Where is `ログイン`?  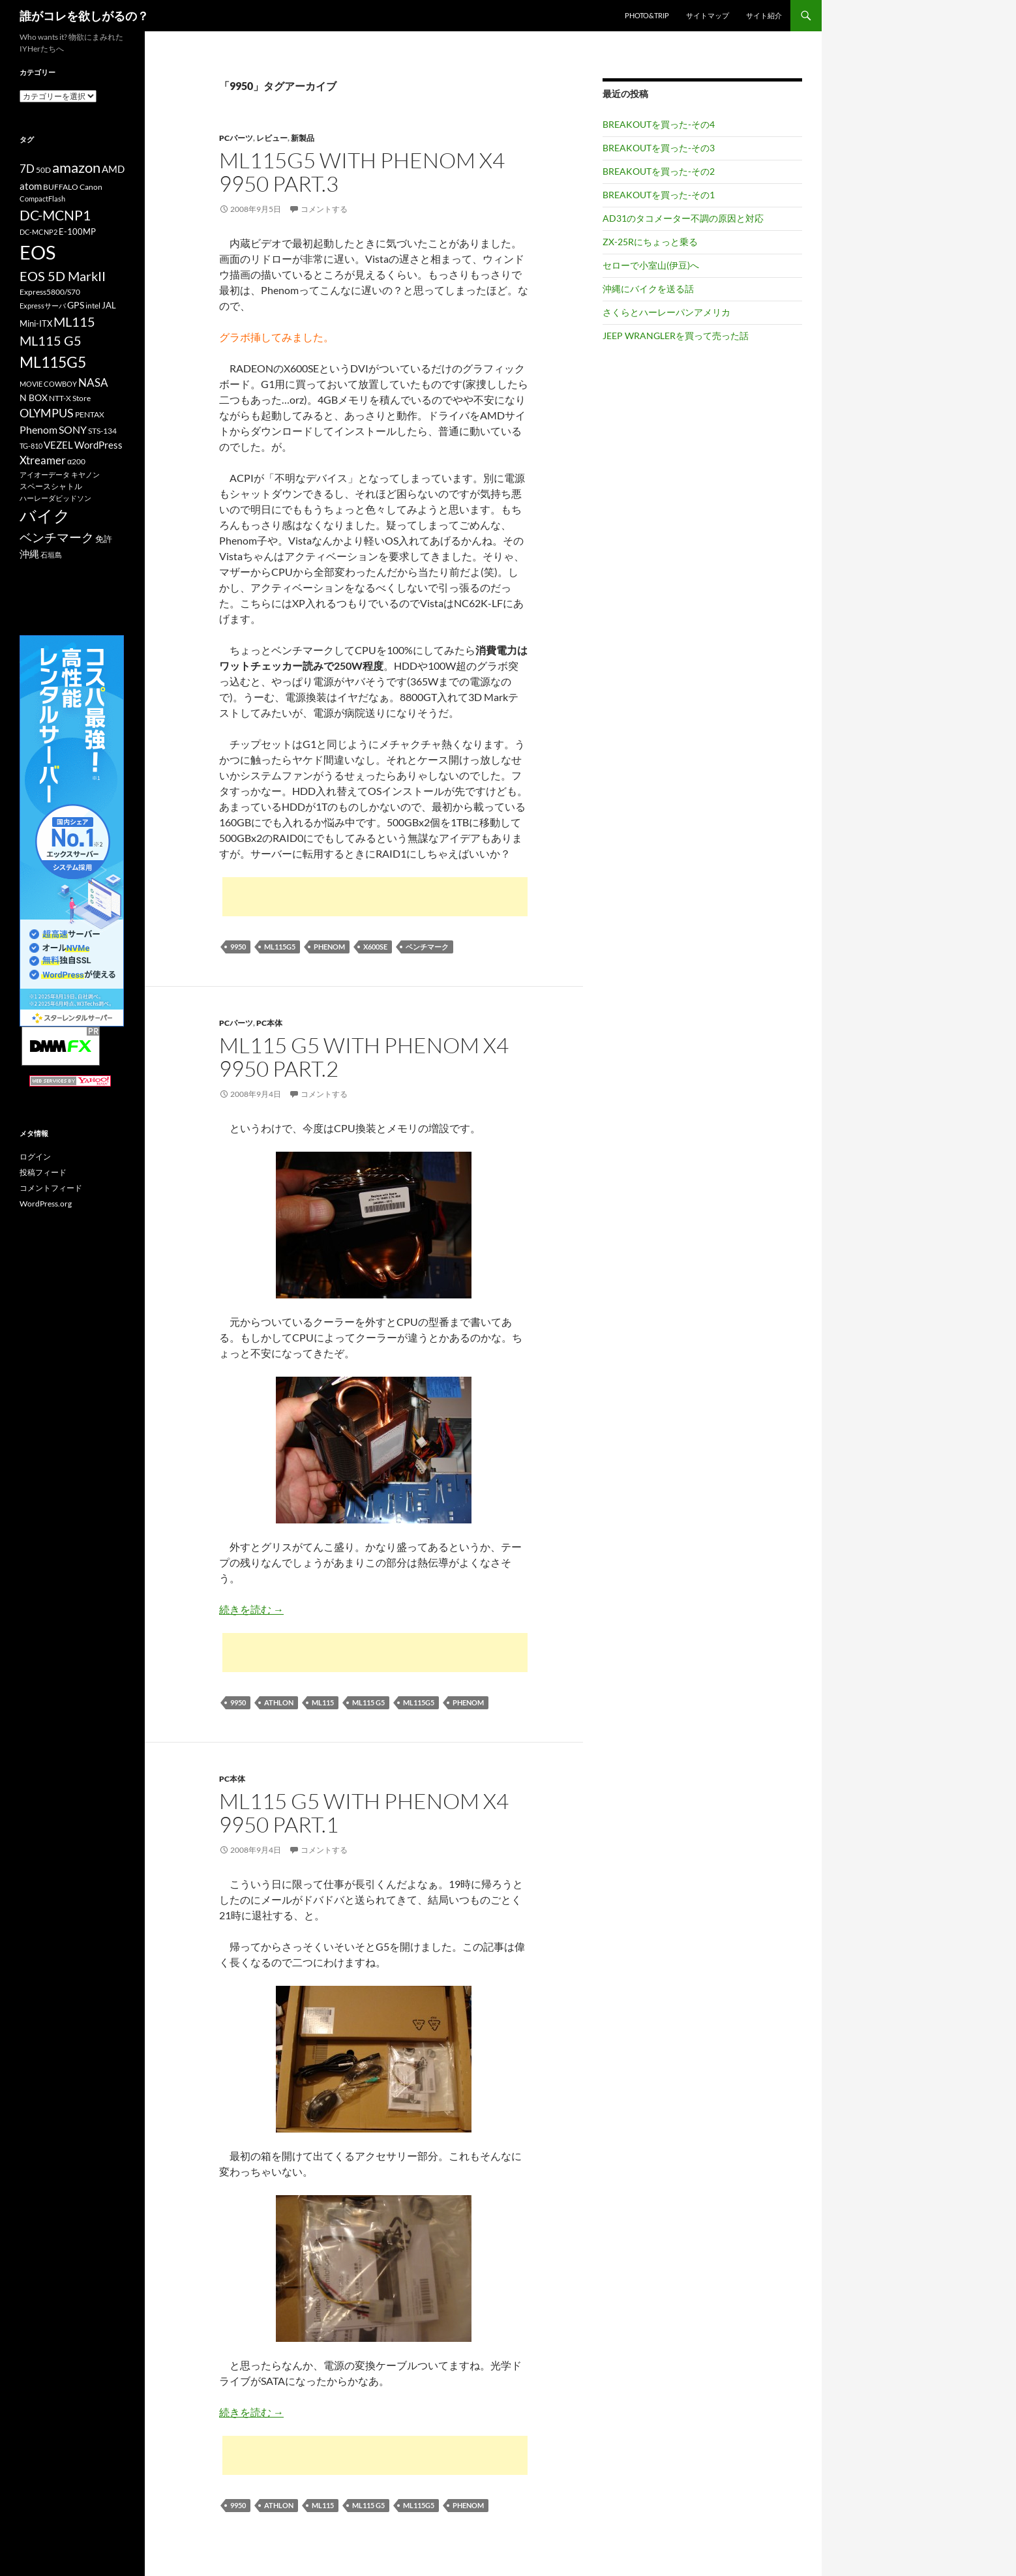
ログイン is located at coordinates (35, 1156).